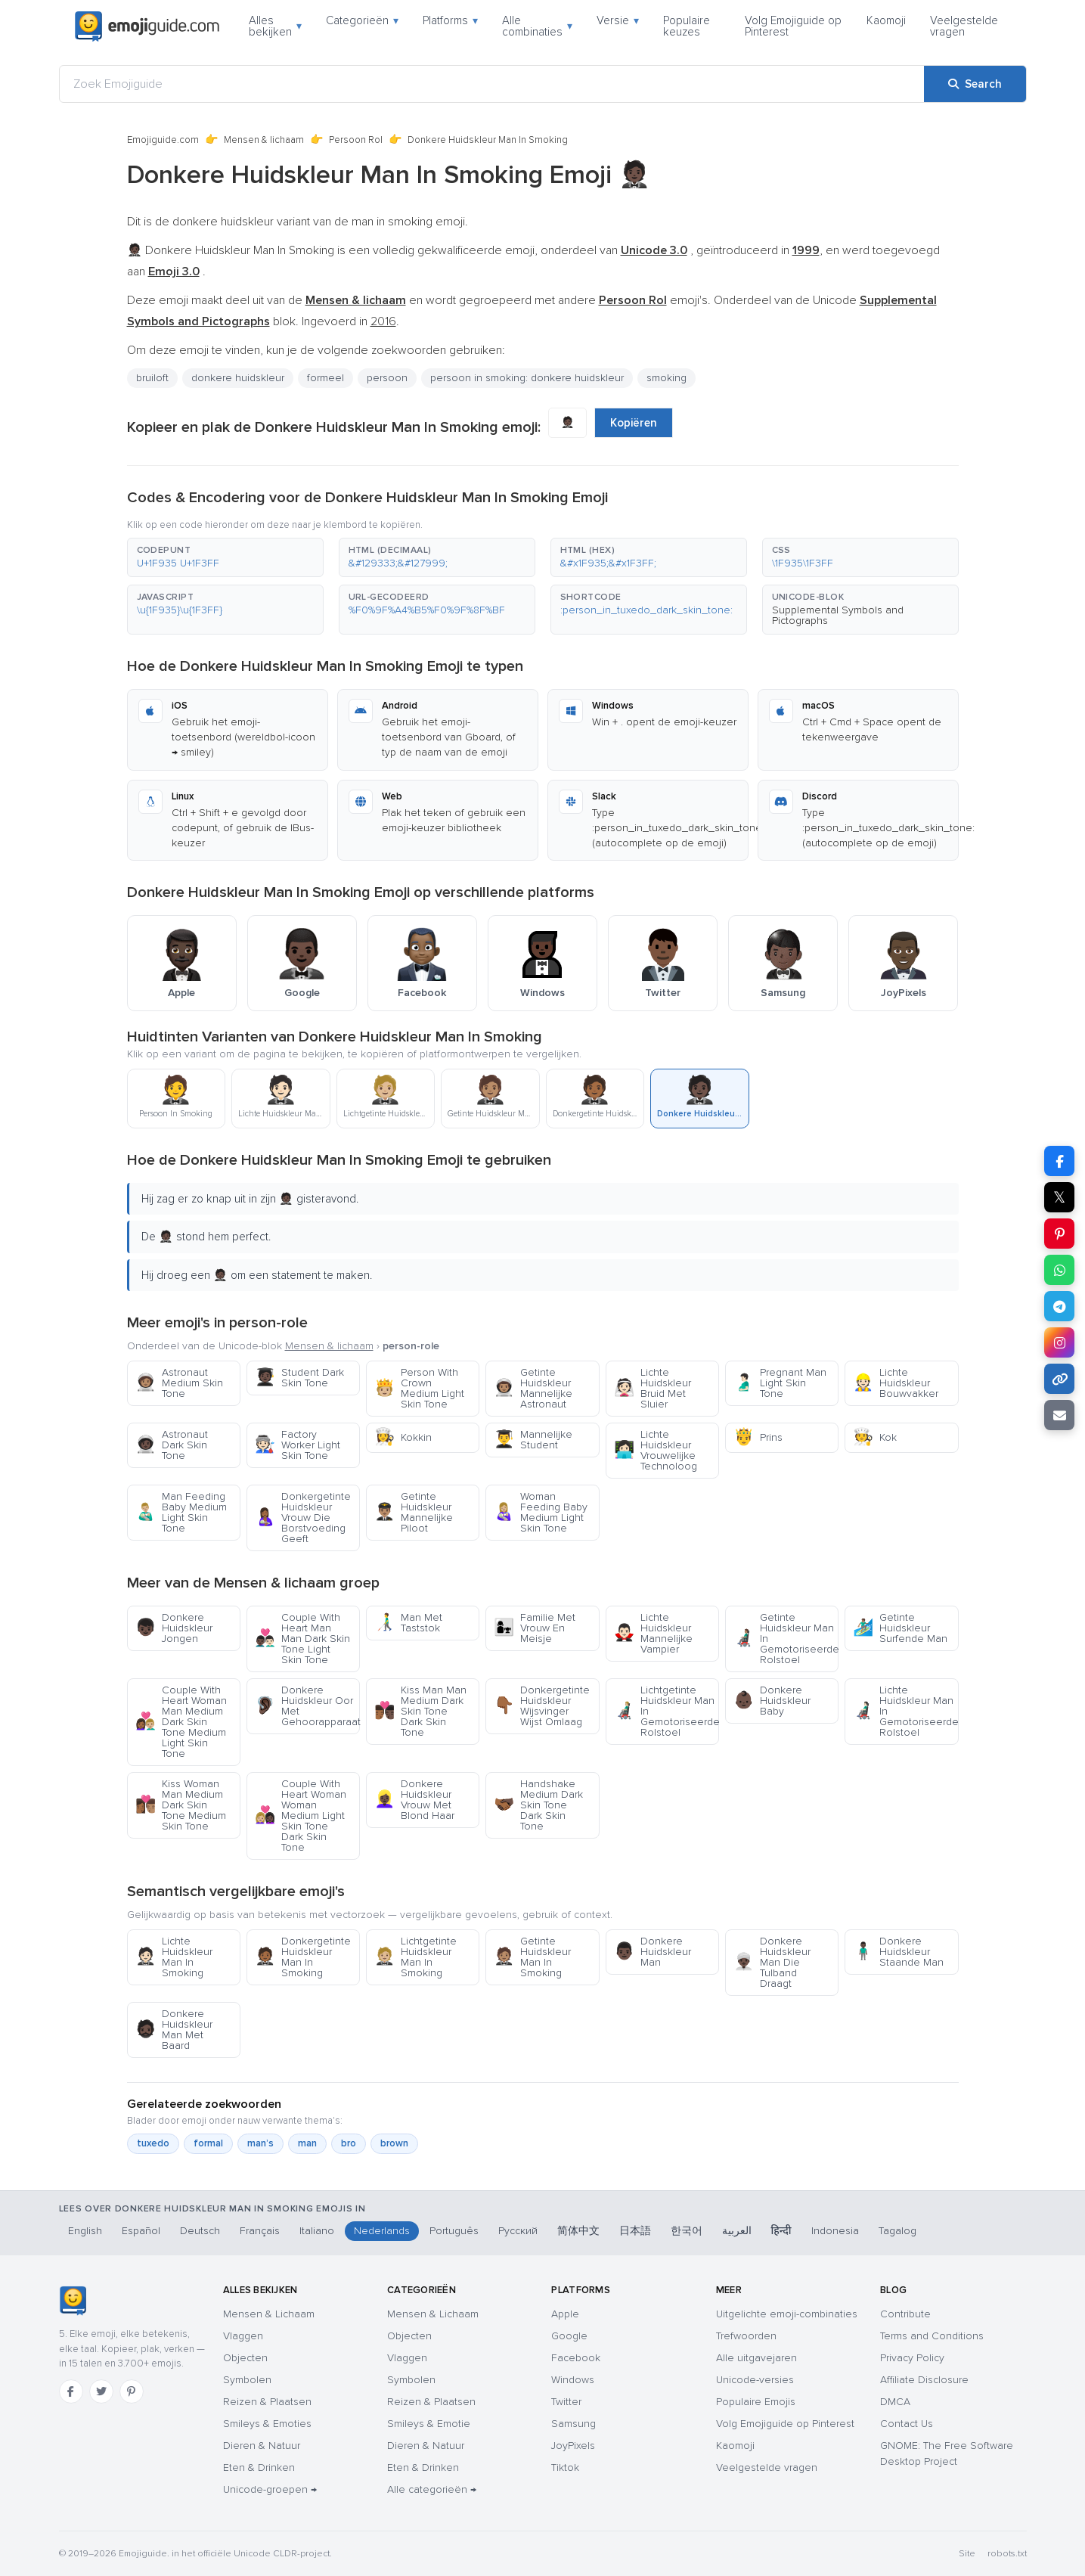  Describe the element at coordinates (101, 2391) in the screenshot. I see `[Twitter]` at that location.